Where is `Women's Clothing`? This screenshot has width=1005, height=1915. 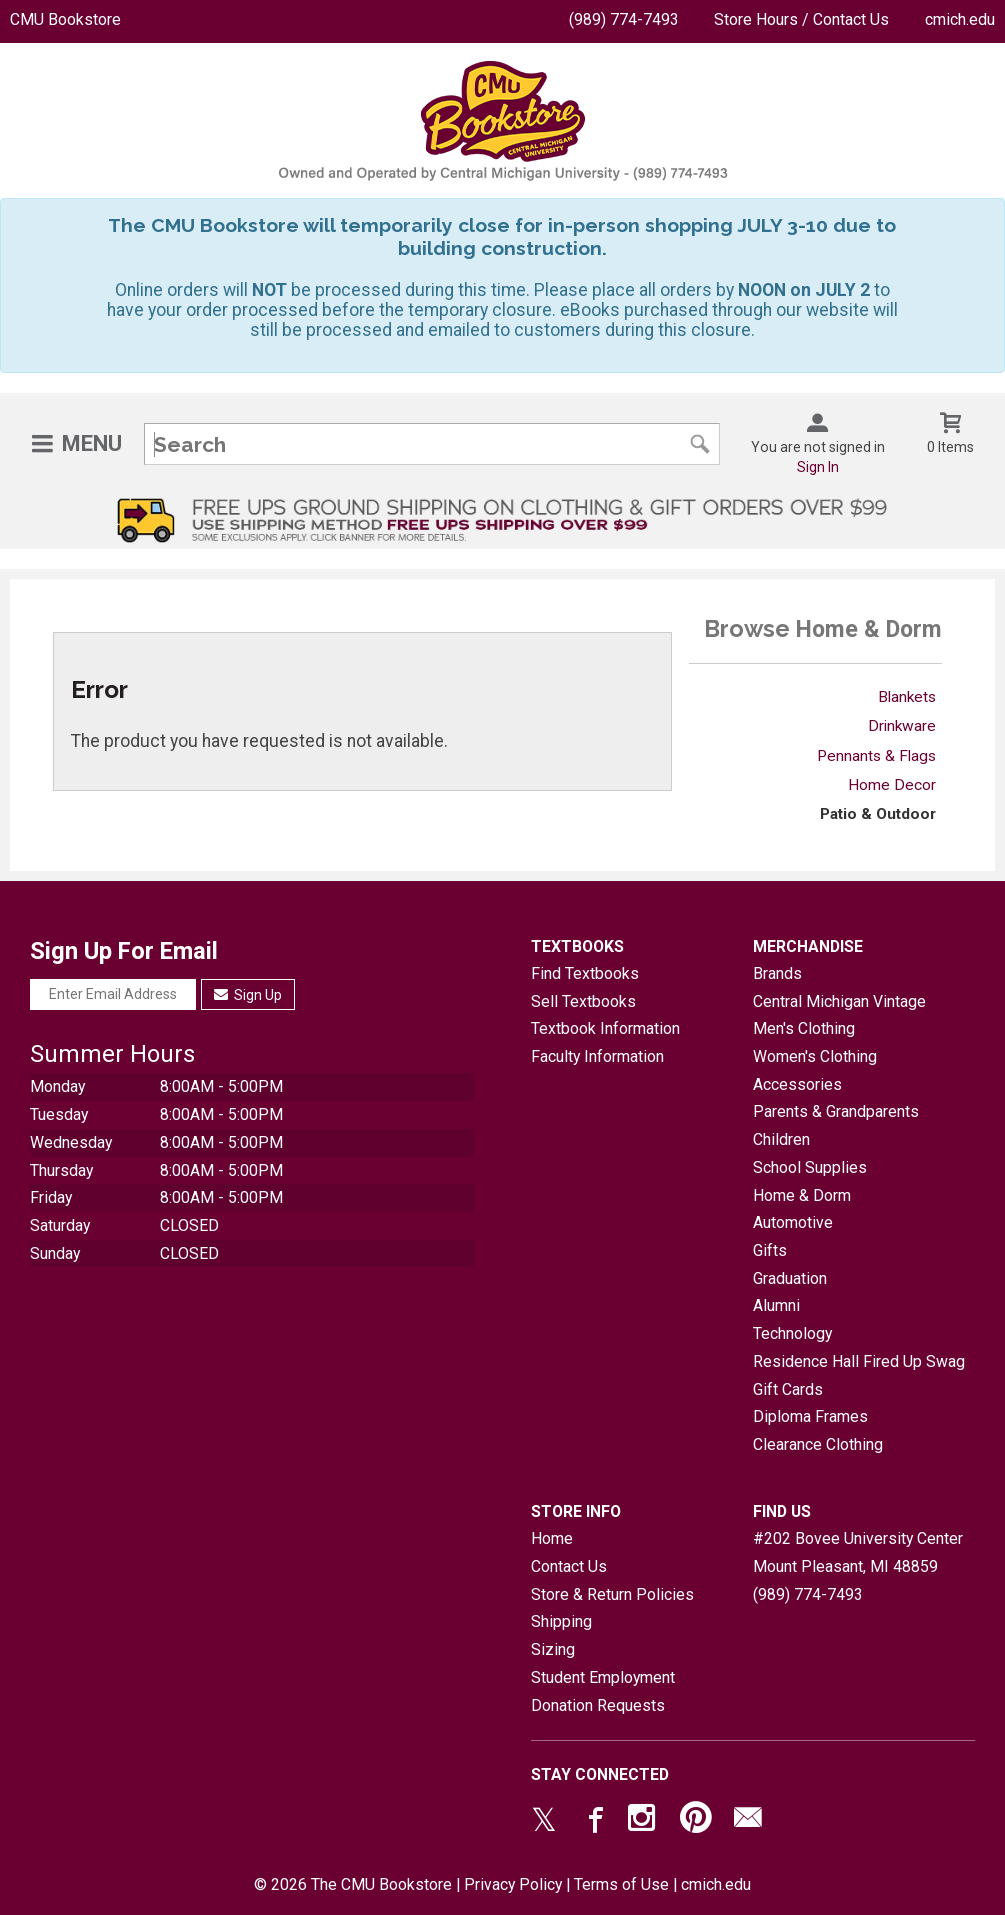
Women's Clothing is located at coordinates (815, 1056).